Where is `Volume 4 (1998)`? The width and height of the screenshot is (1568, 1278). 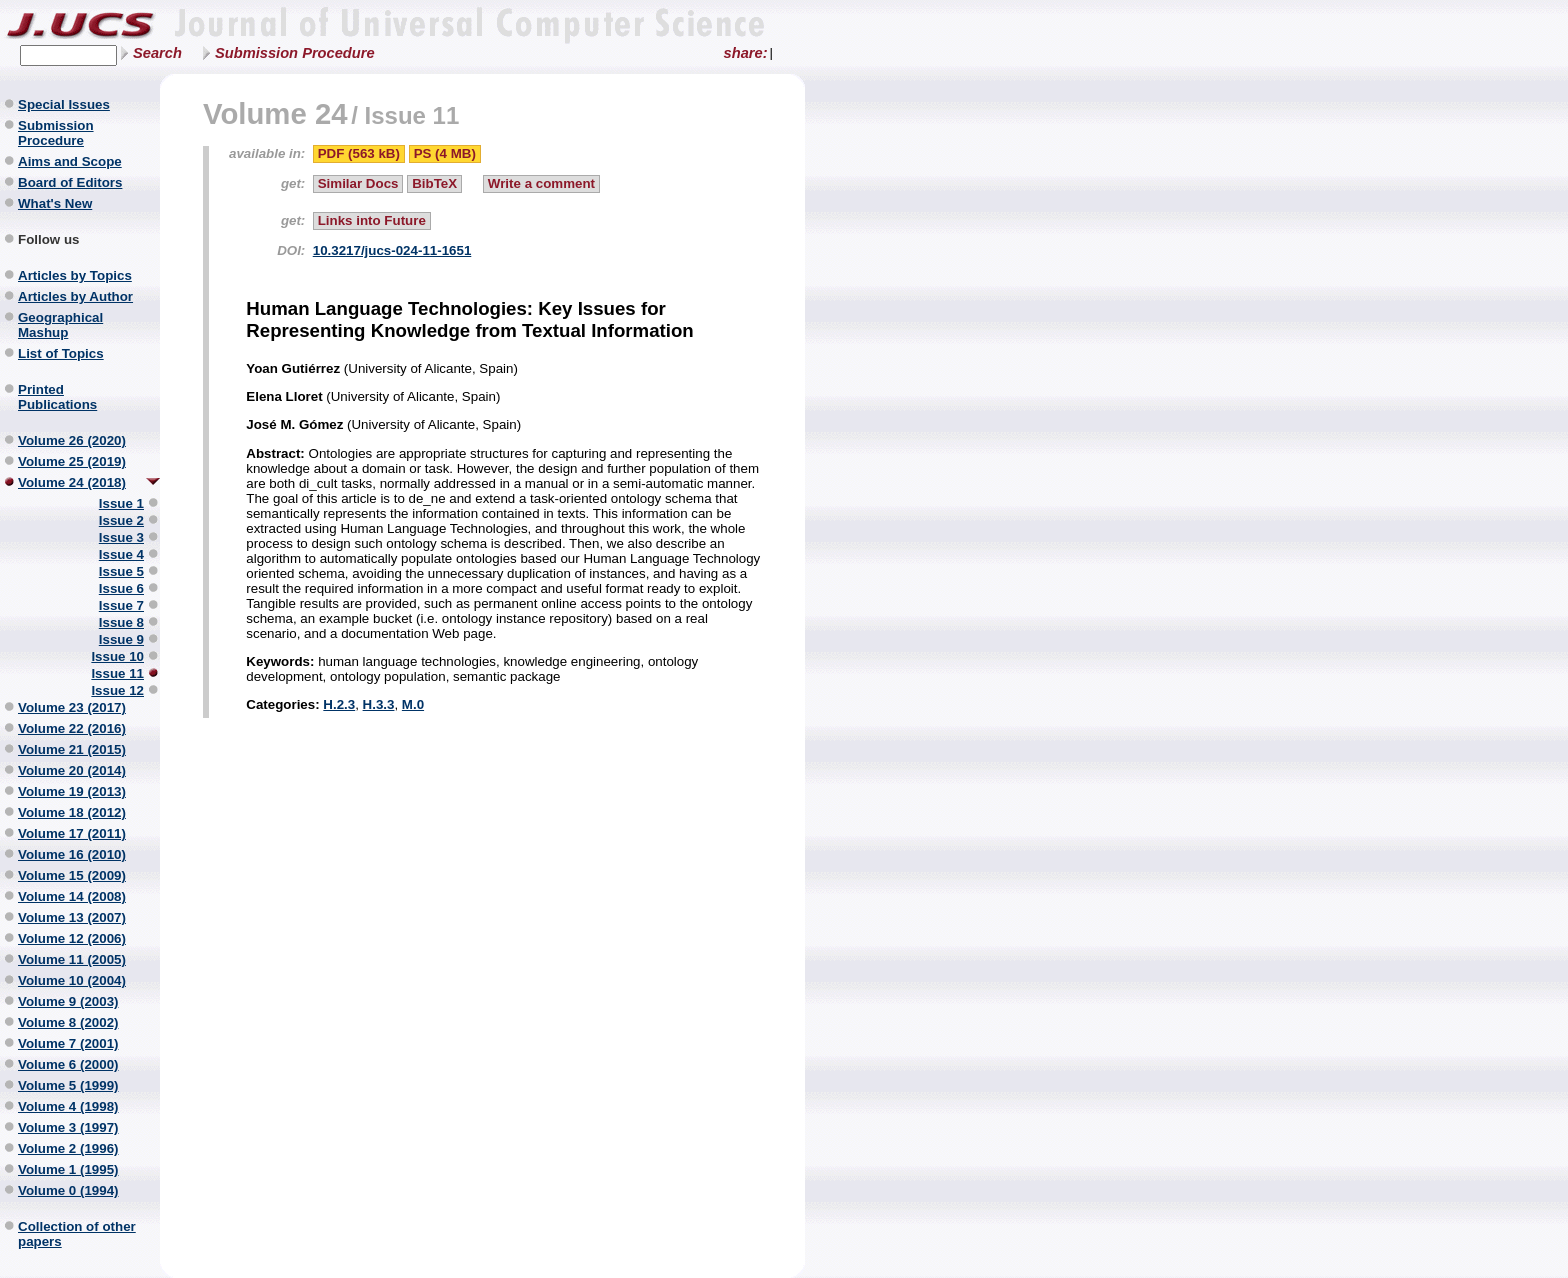 Volume 4 (1998) is located at coordinates (68, 1106).